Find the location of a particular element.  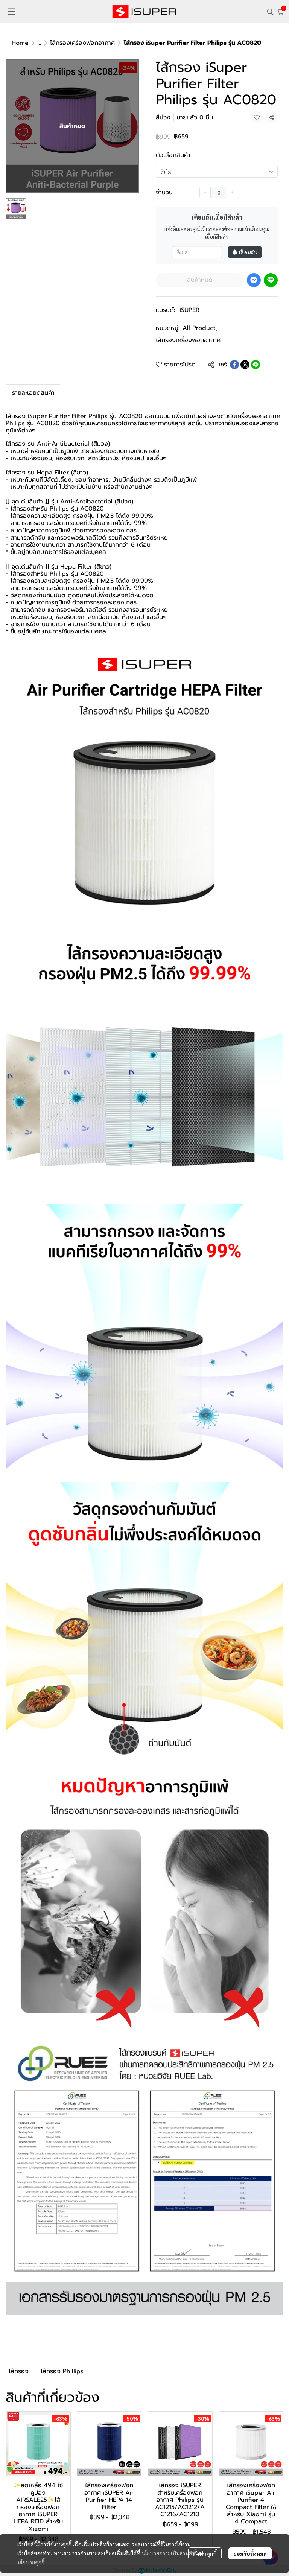

iSUPER is located at coordinates (189, 310).